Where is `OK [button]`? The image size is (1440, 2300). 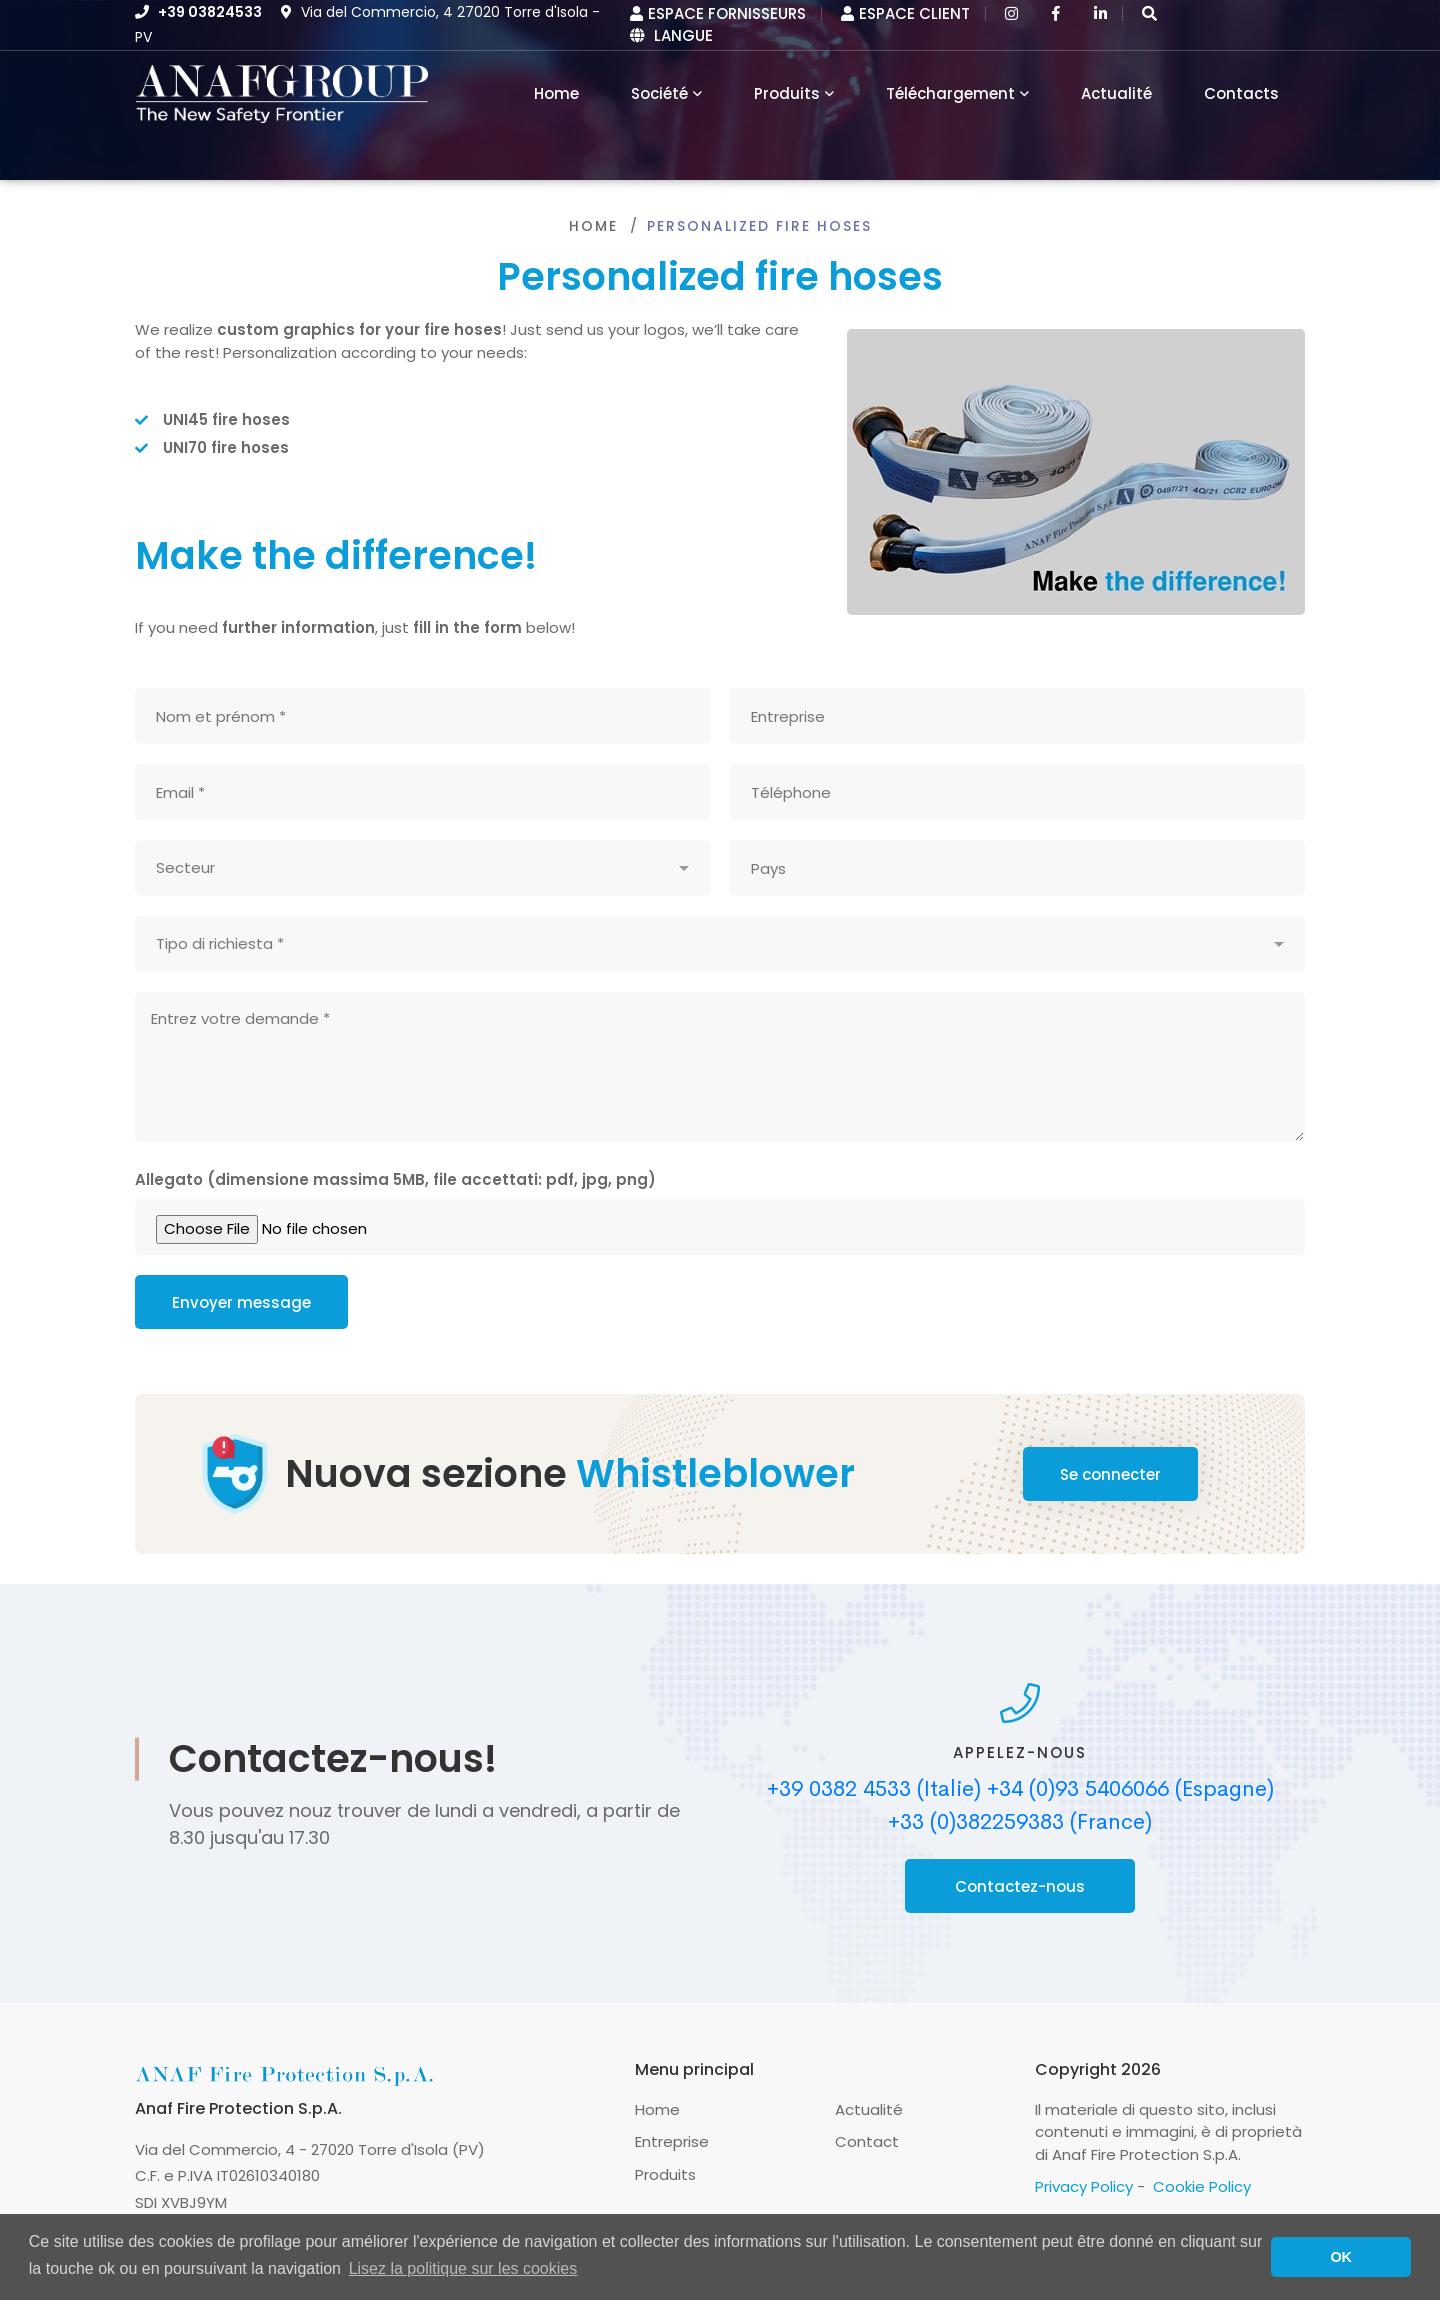 OK [button] is located at coordinates (1341, 2257).